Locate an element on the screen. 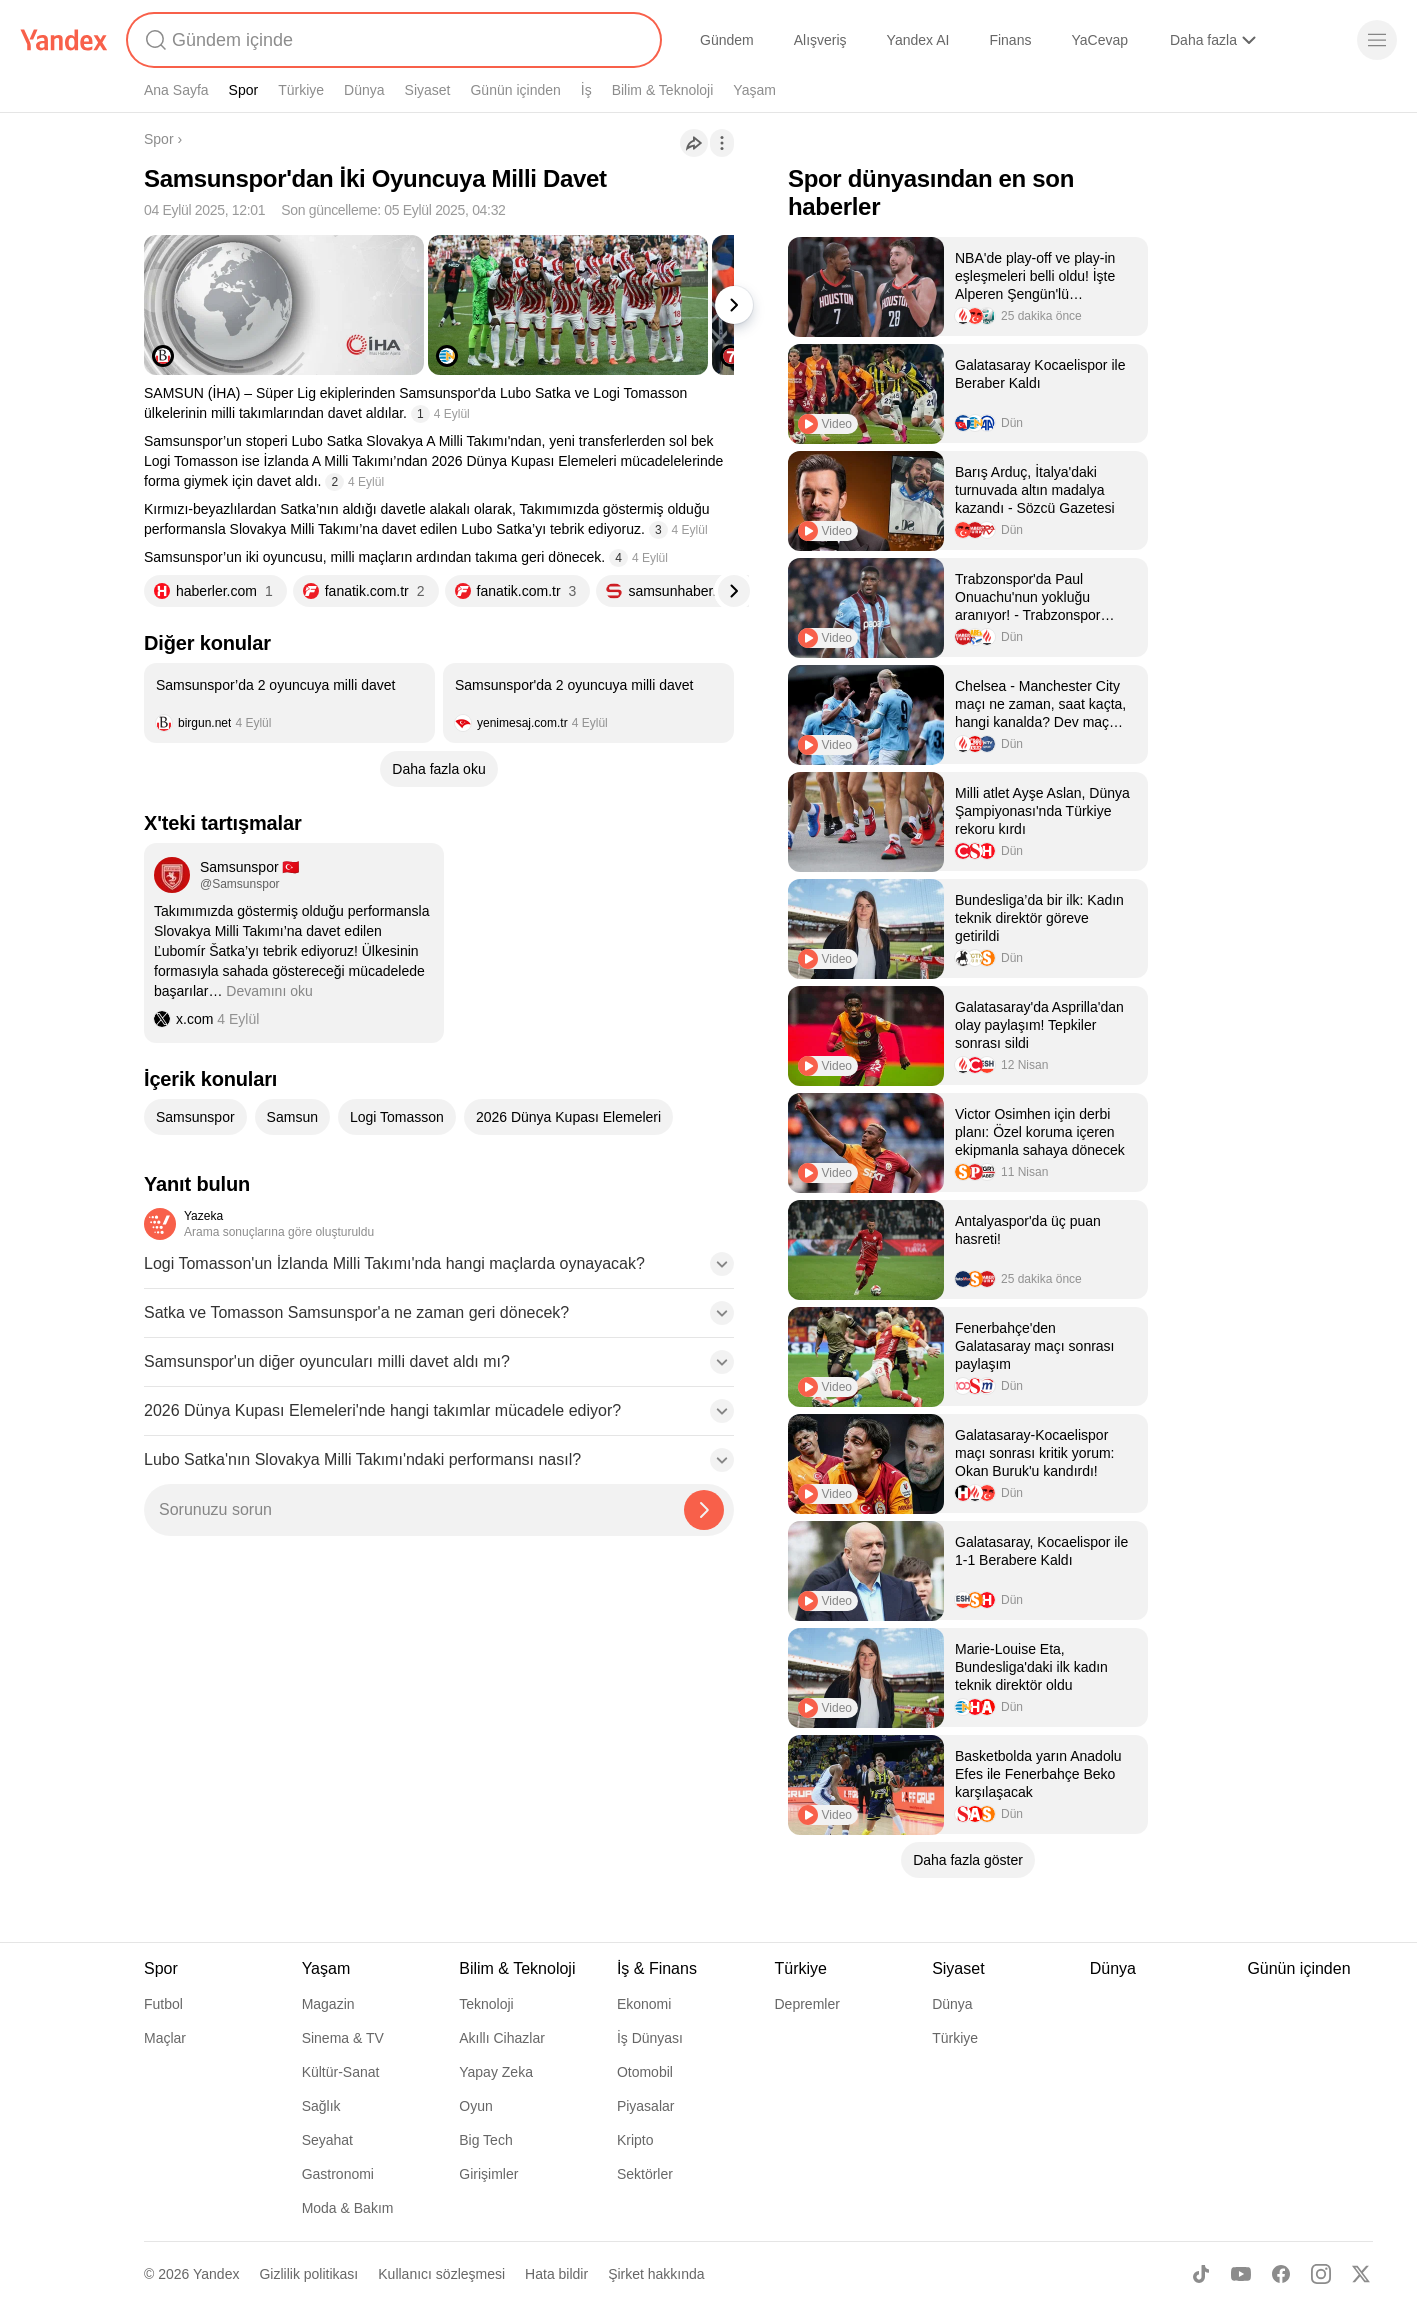 This screenshot has height=2310, width=1417. Seyahat is located at coordinates (327, 2140).